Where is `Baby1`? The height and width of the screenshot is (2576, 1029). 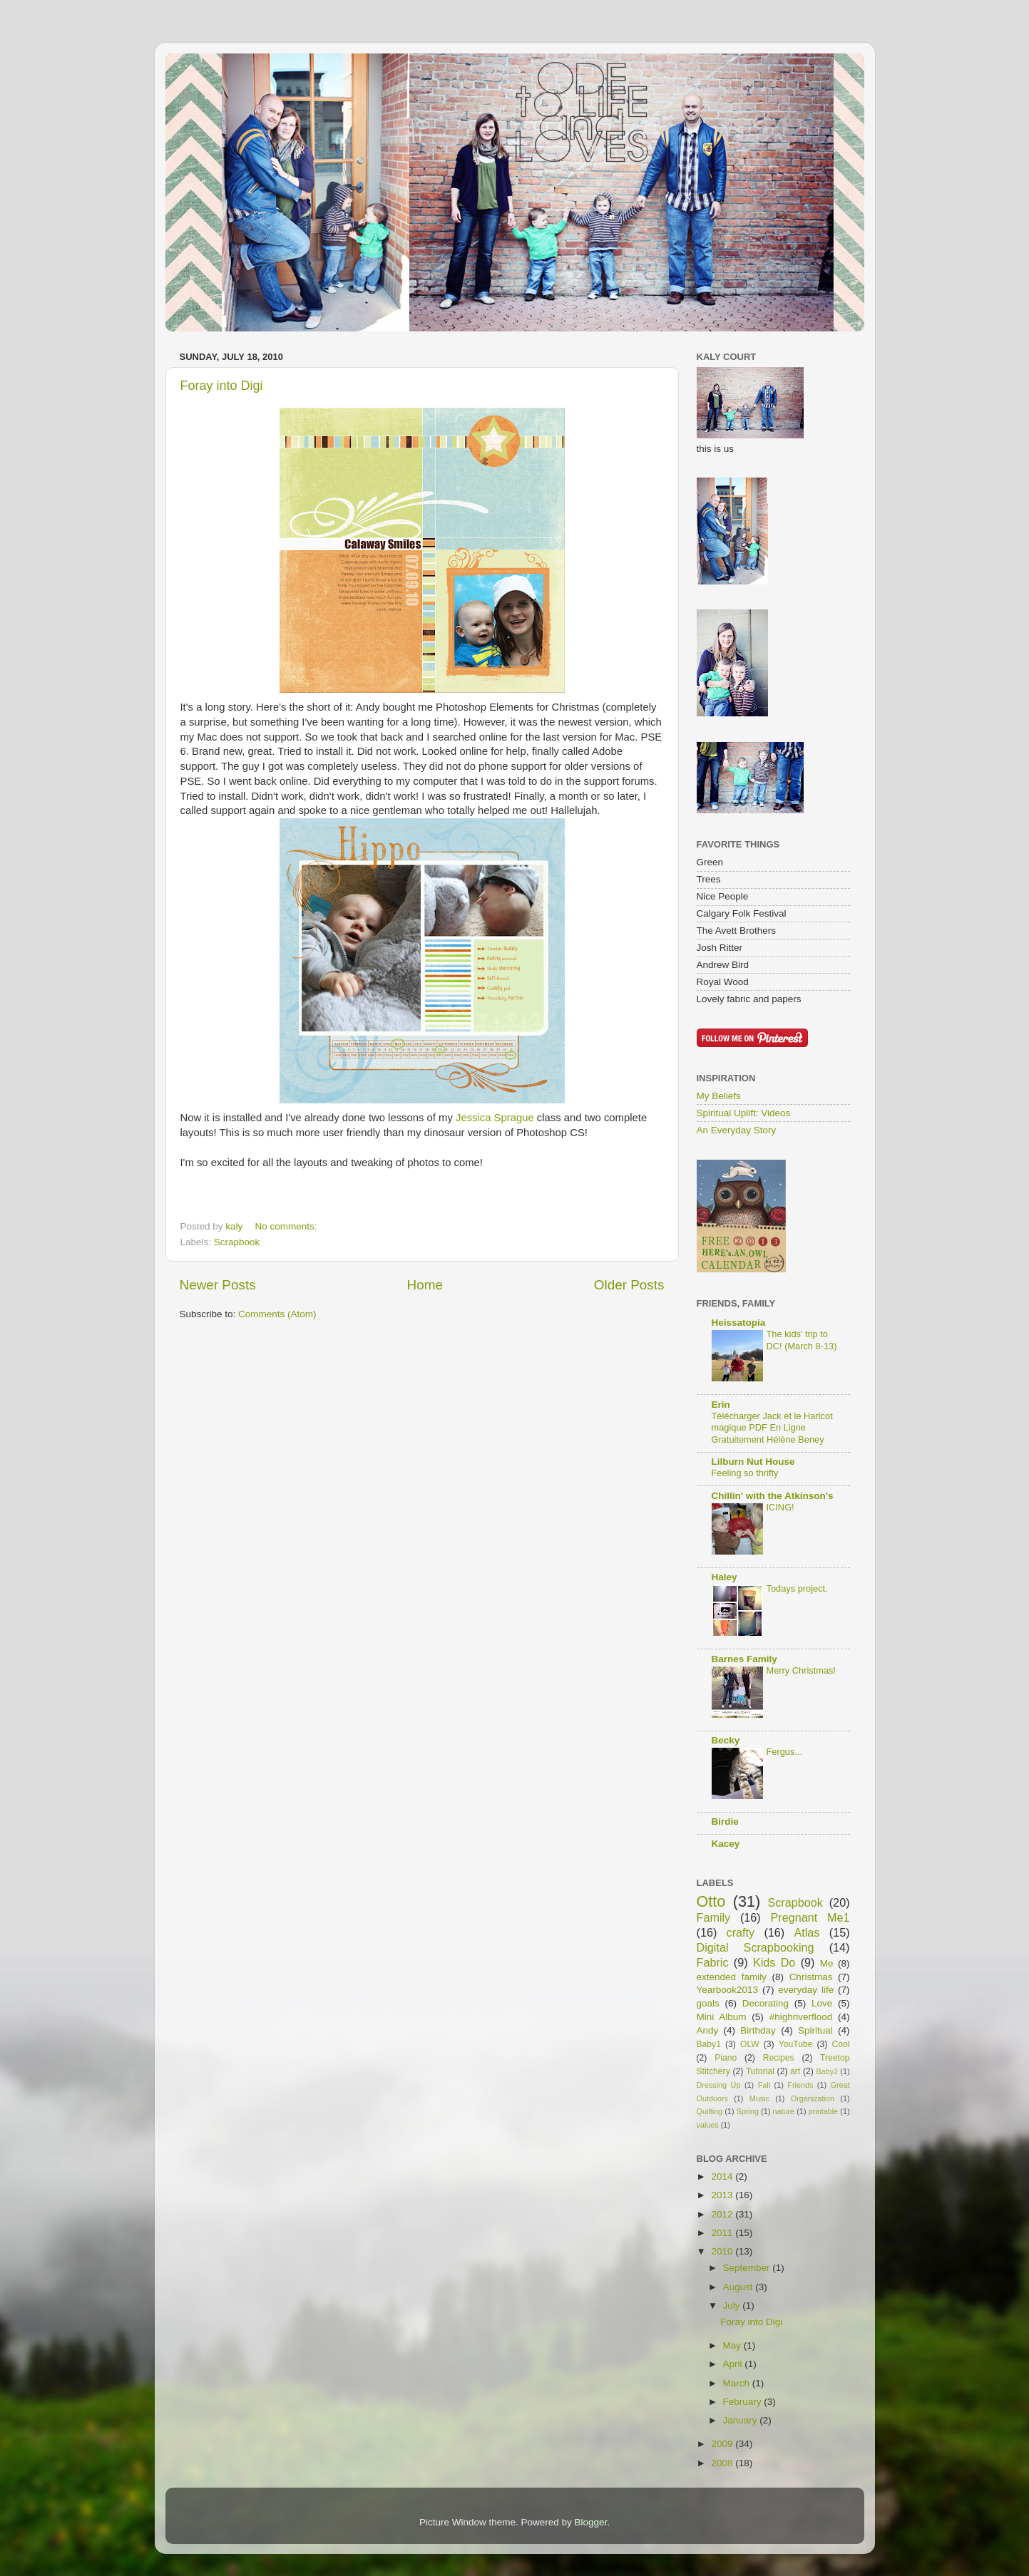
Baby1 is located at coordinates (709, 2044).